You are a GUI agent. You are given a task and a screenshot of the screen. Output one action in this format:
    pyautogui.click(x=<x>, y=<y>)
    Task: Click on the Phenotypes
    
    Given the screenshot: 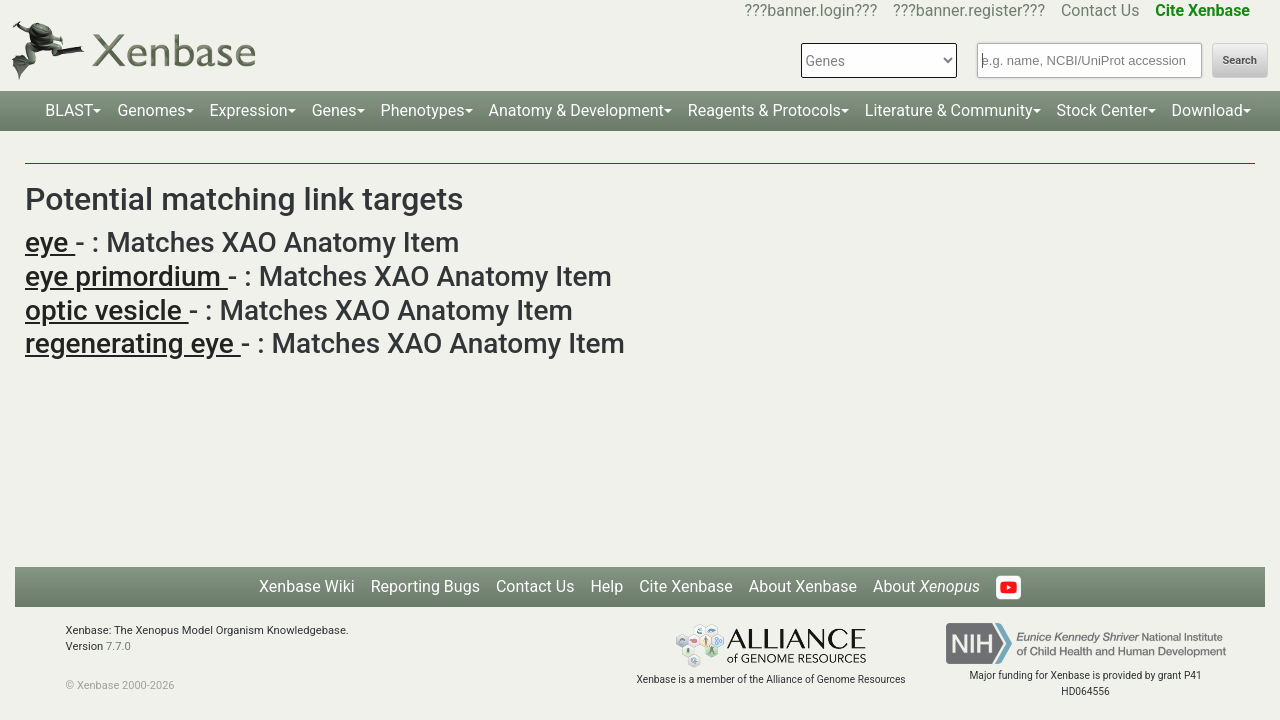 What is the action you would take?
    pyautogui.click(x=423, y=110)
    